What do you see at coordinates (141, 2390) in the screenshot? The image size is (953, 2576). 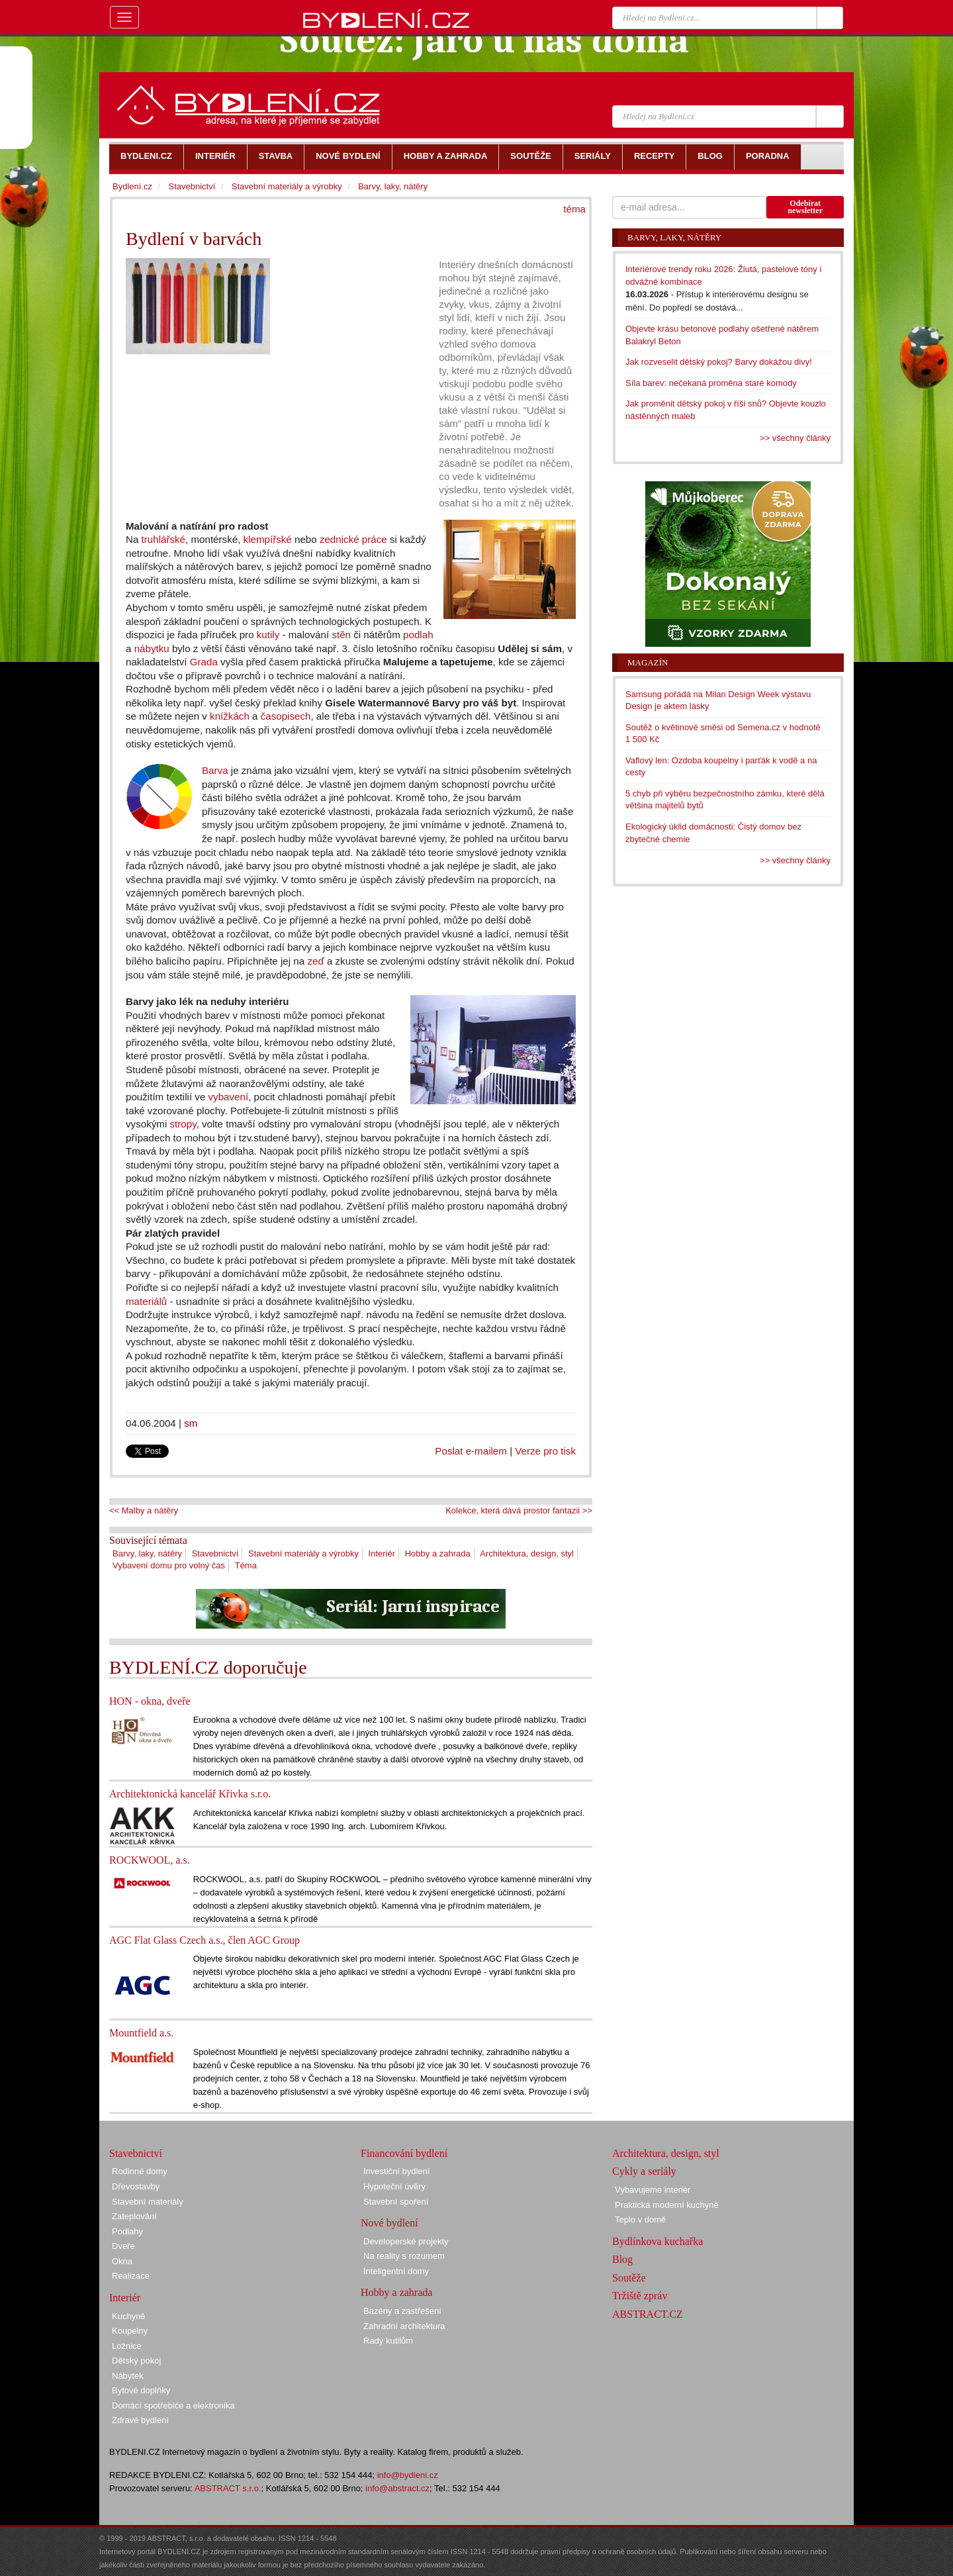 I see `Bytové doplňky` at bounding box center [141, 2390].